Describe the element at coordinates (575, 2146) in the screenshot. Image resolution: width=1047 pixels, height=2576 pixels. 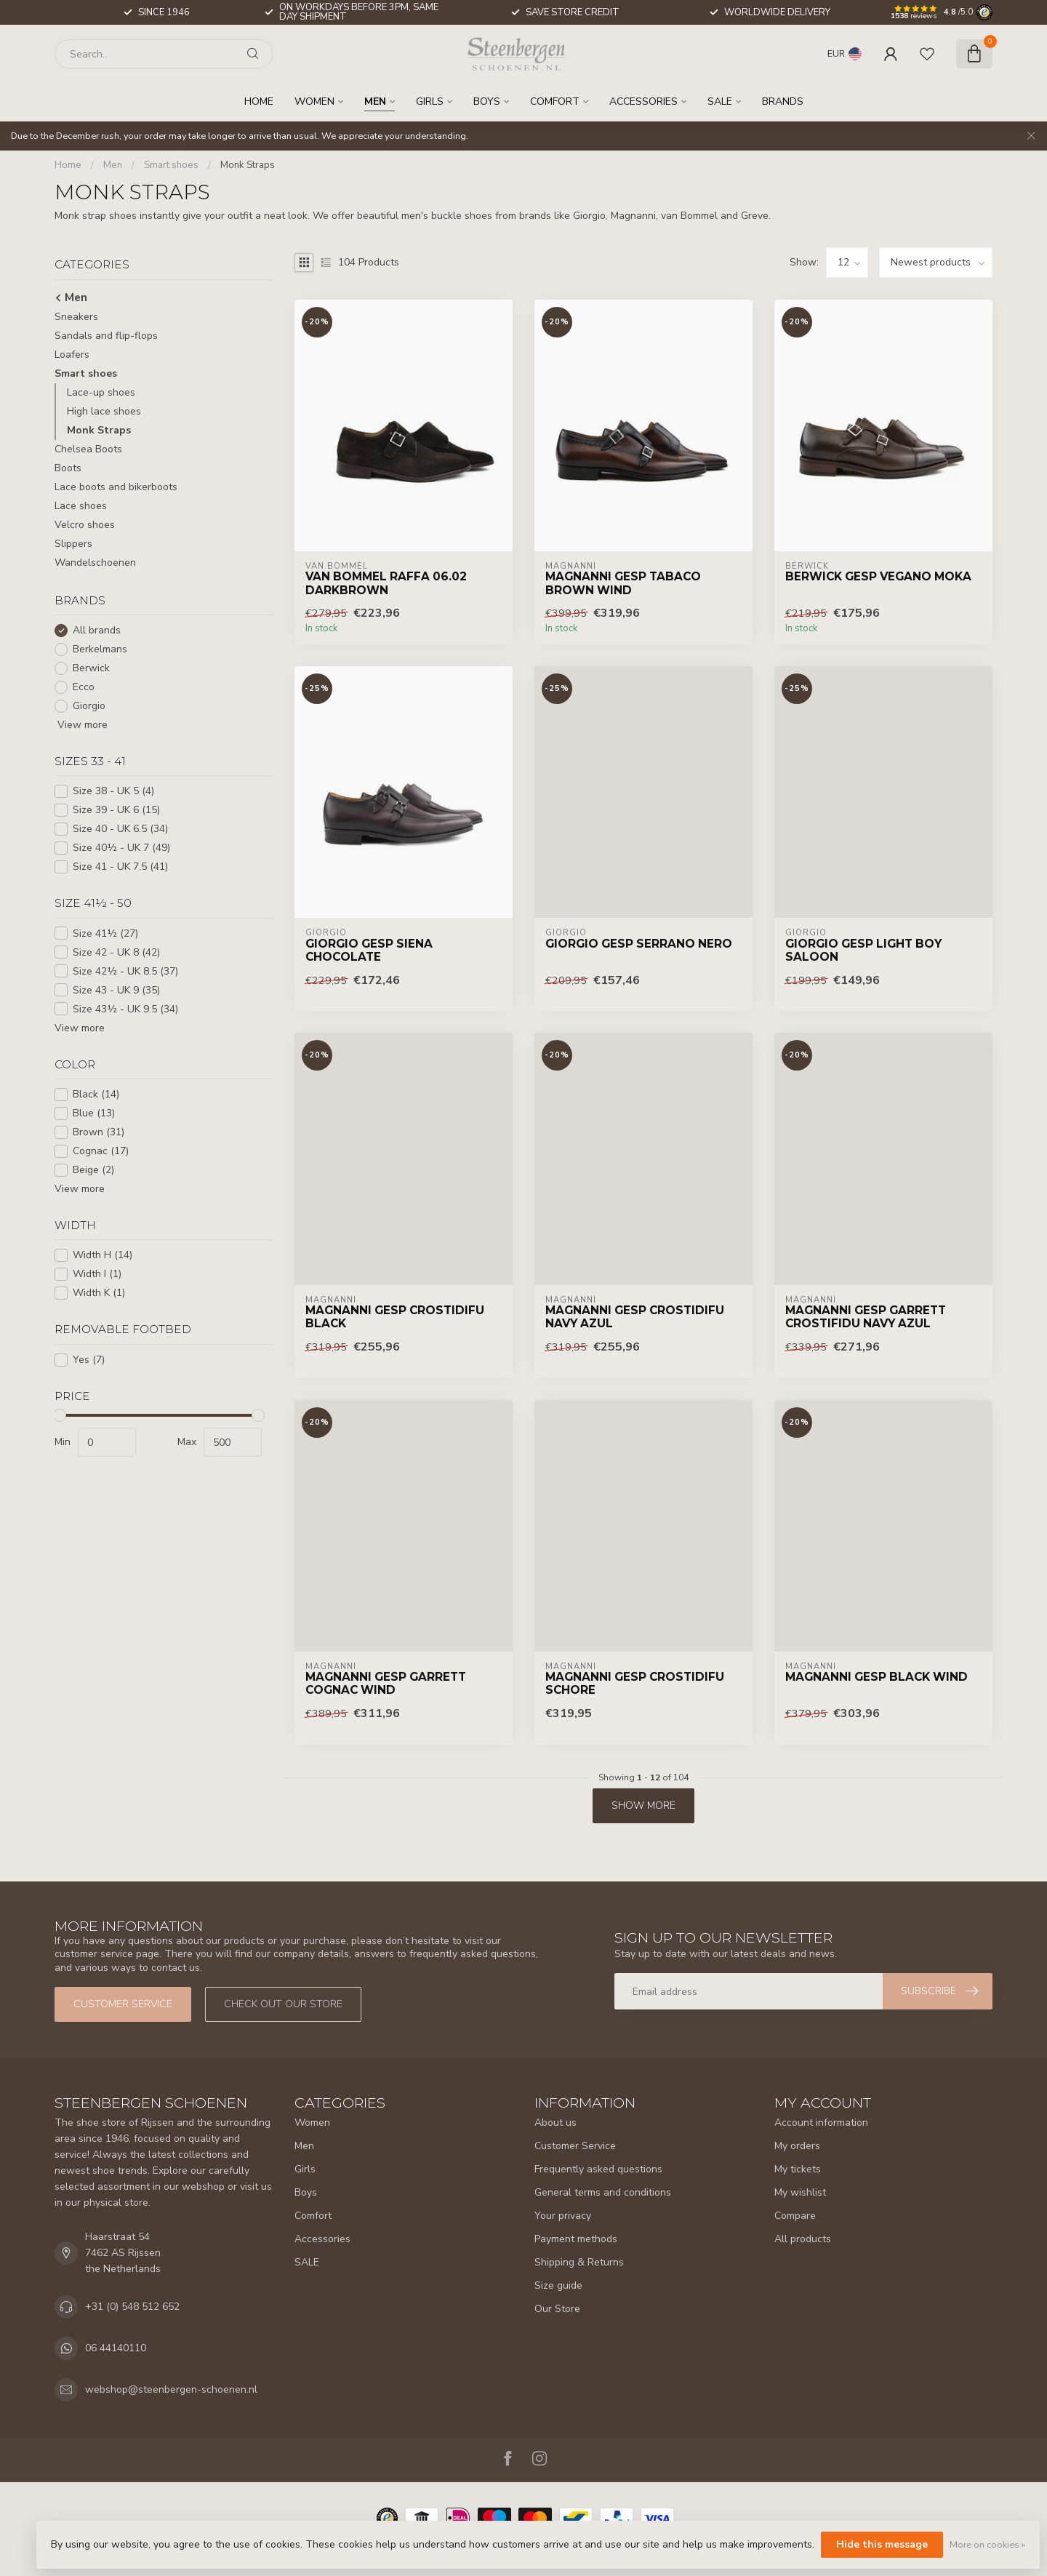
I see `Customer Service` at that location.